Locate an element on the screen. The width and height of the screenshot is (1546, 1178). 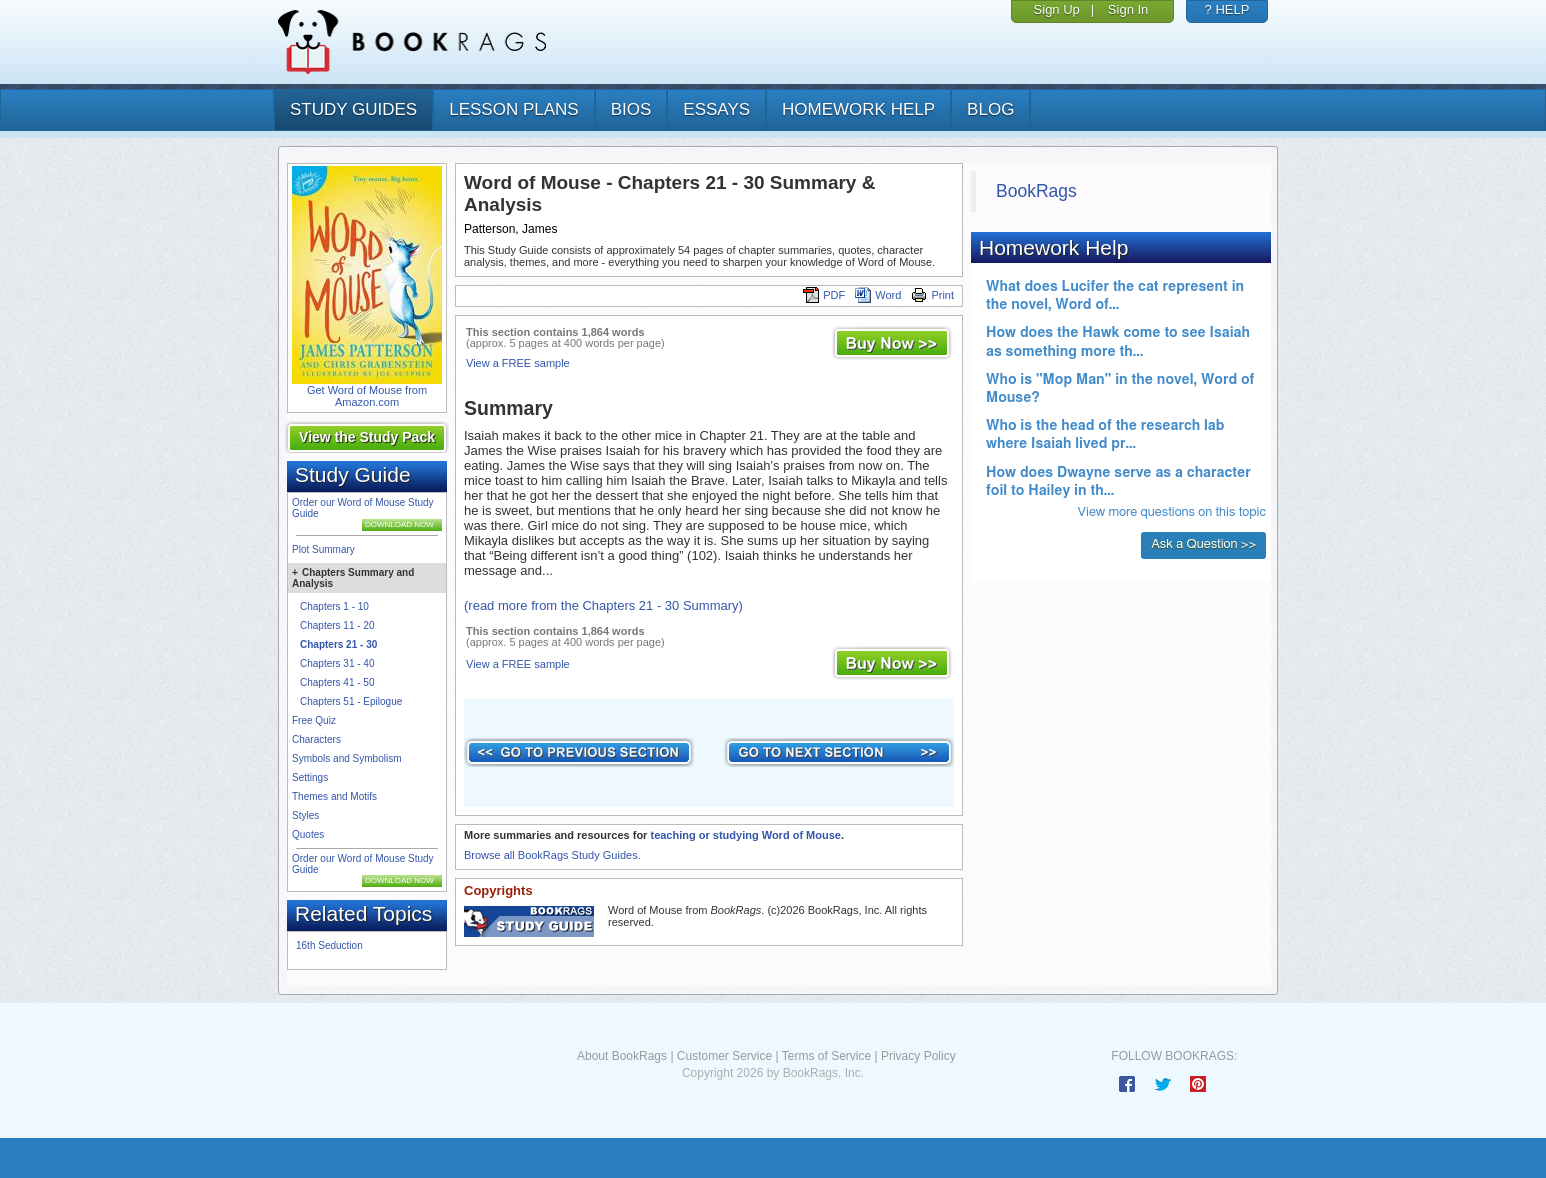
Plot Summary is located at coordinates (323, 549).